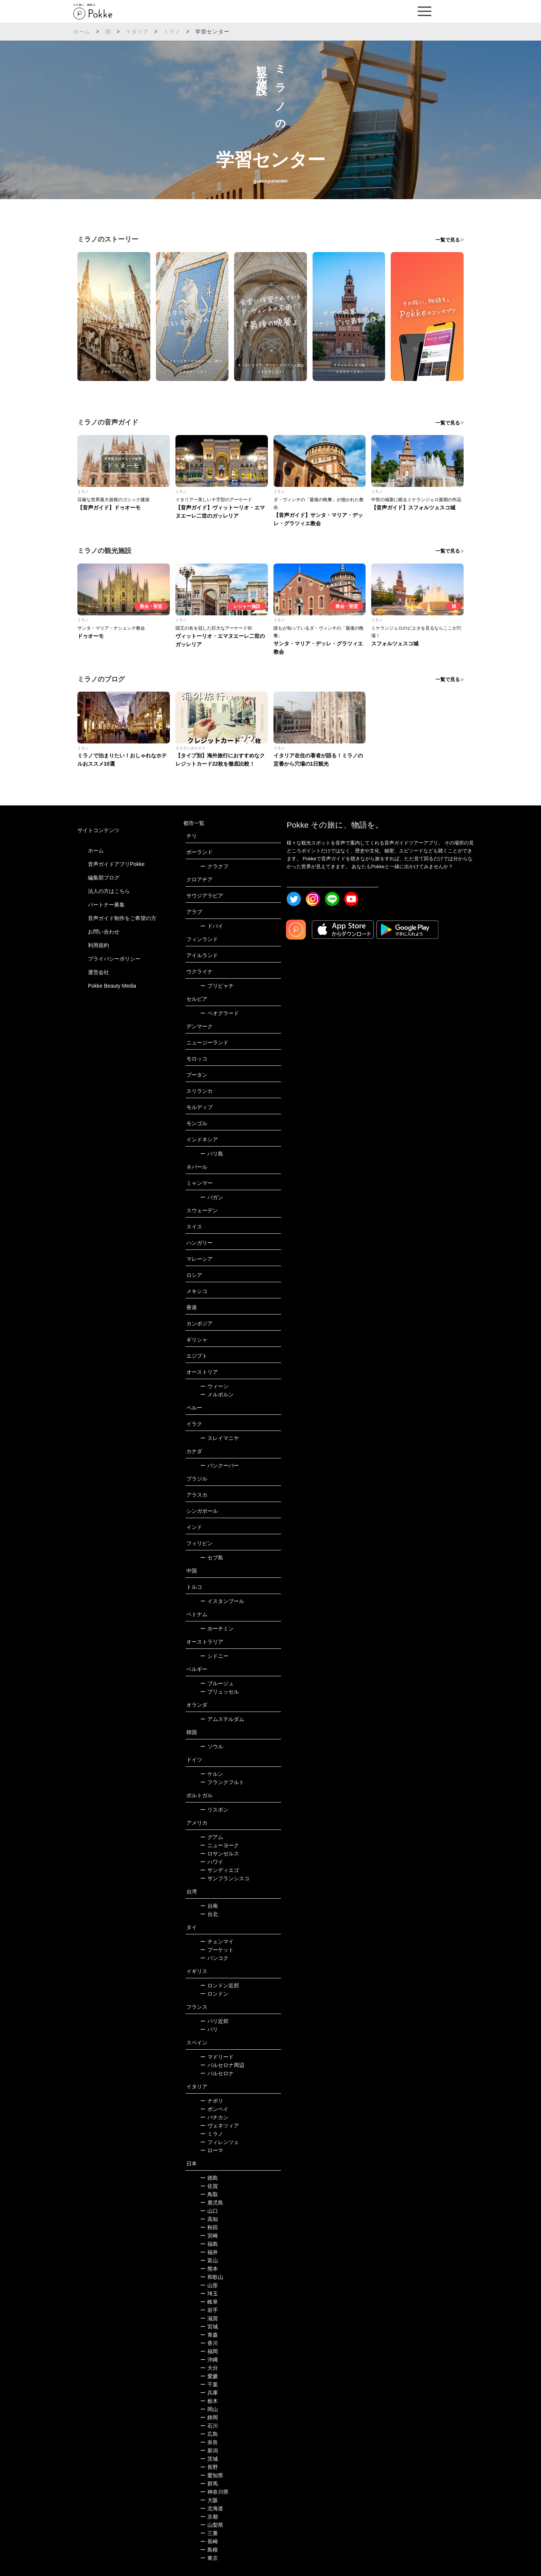 The height and width of the screenshot is (2576, 541). What do you see at coordinates (211, 2150) in the screenshot?
I see `ローマ` at bounding box center [211, 2150].